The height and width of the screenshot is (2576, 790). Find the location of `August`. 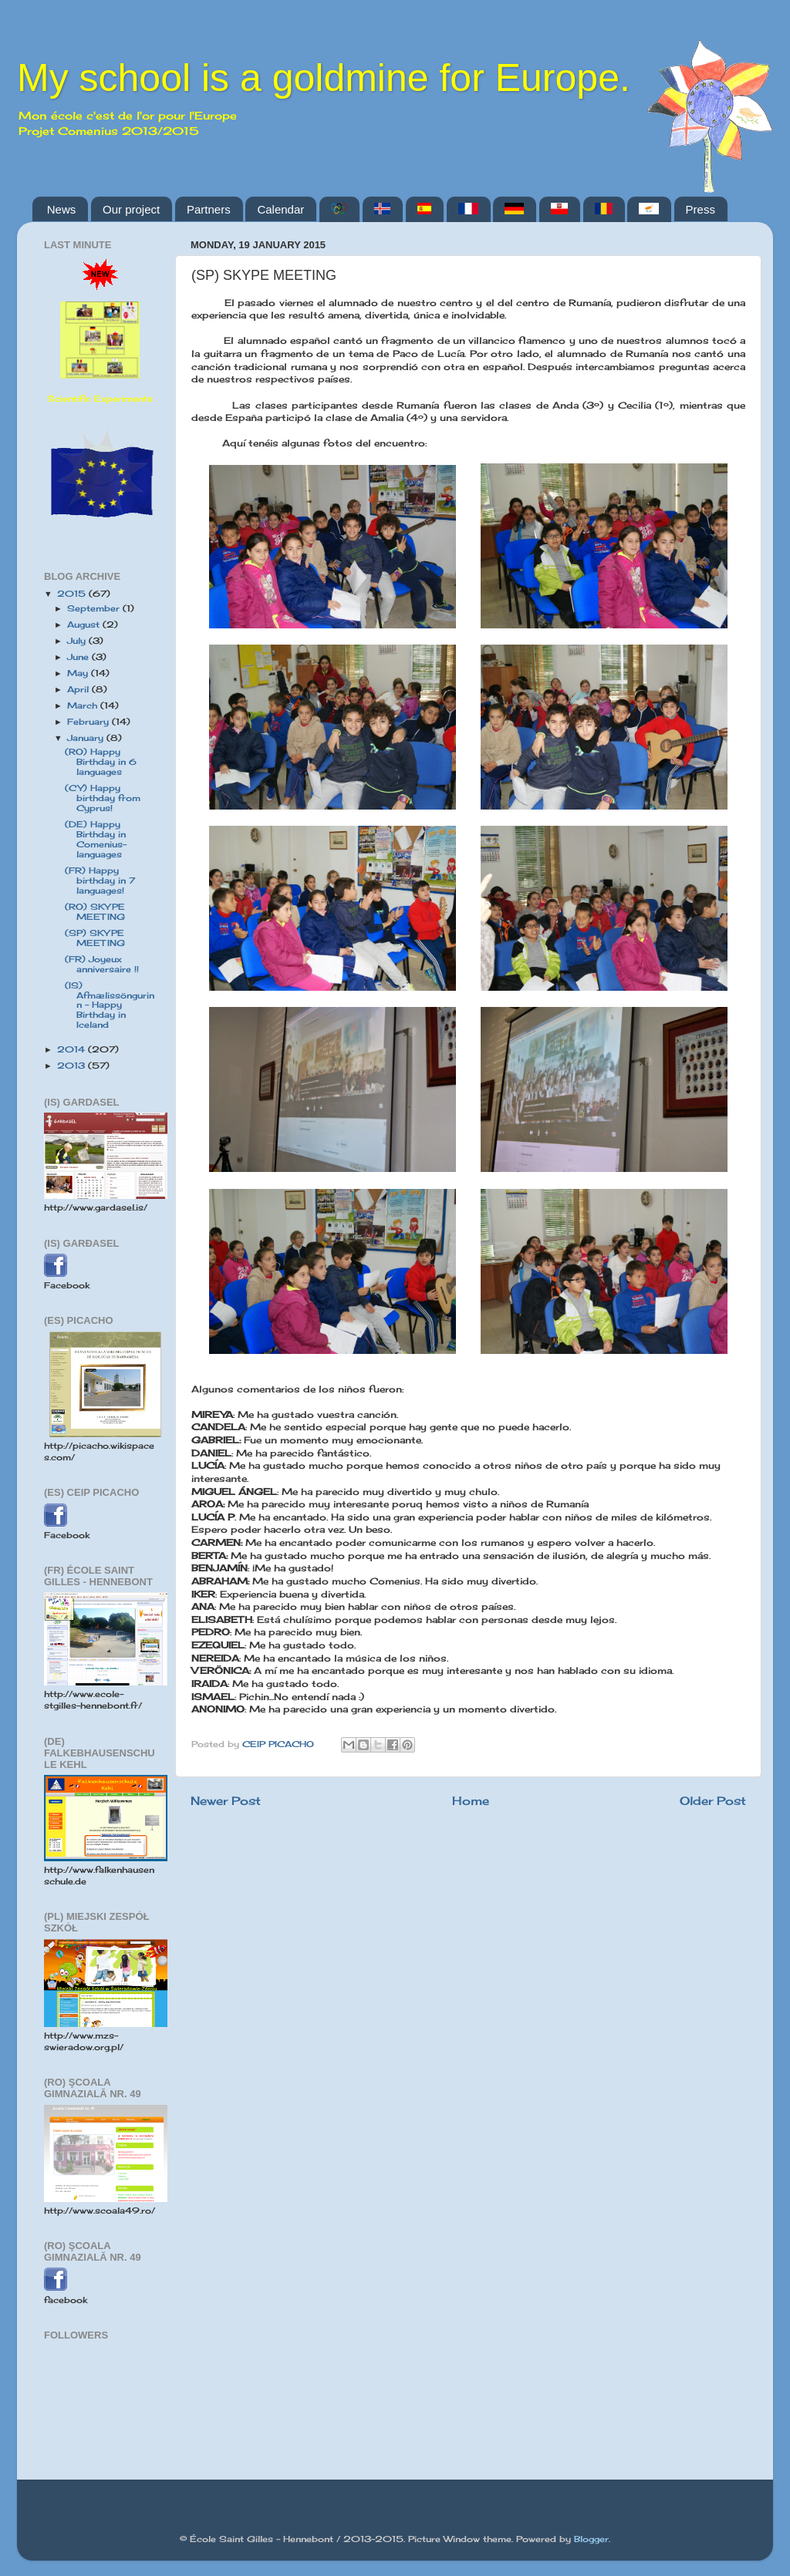

August is located at coordinates (85, 624).